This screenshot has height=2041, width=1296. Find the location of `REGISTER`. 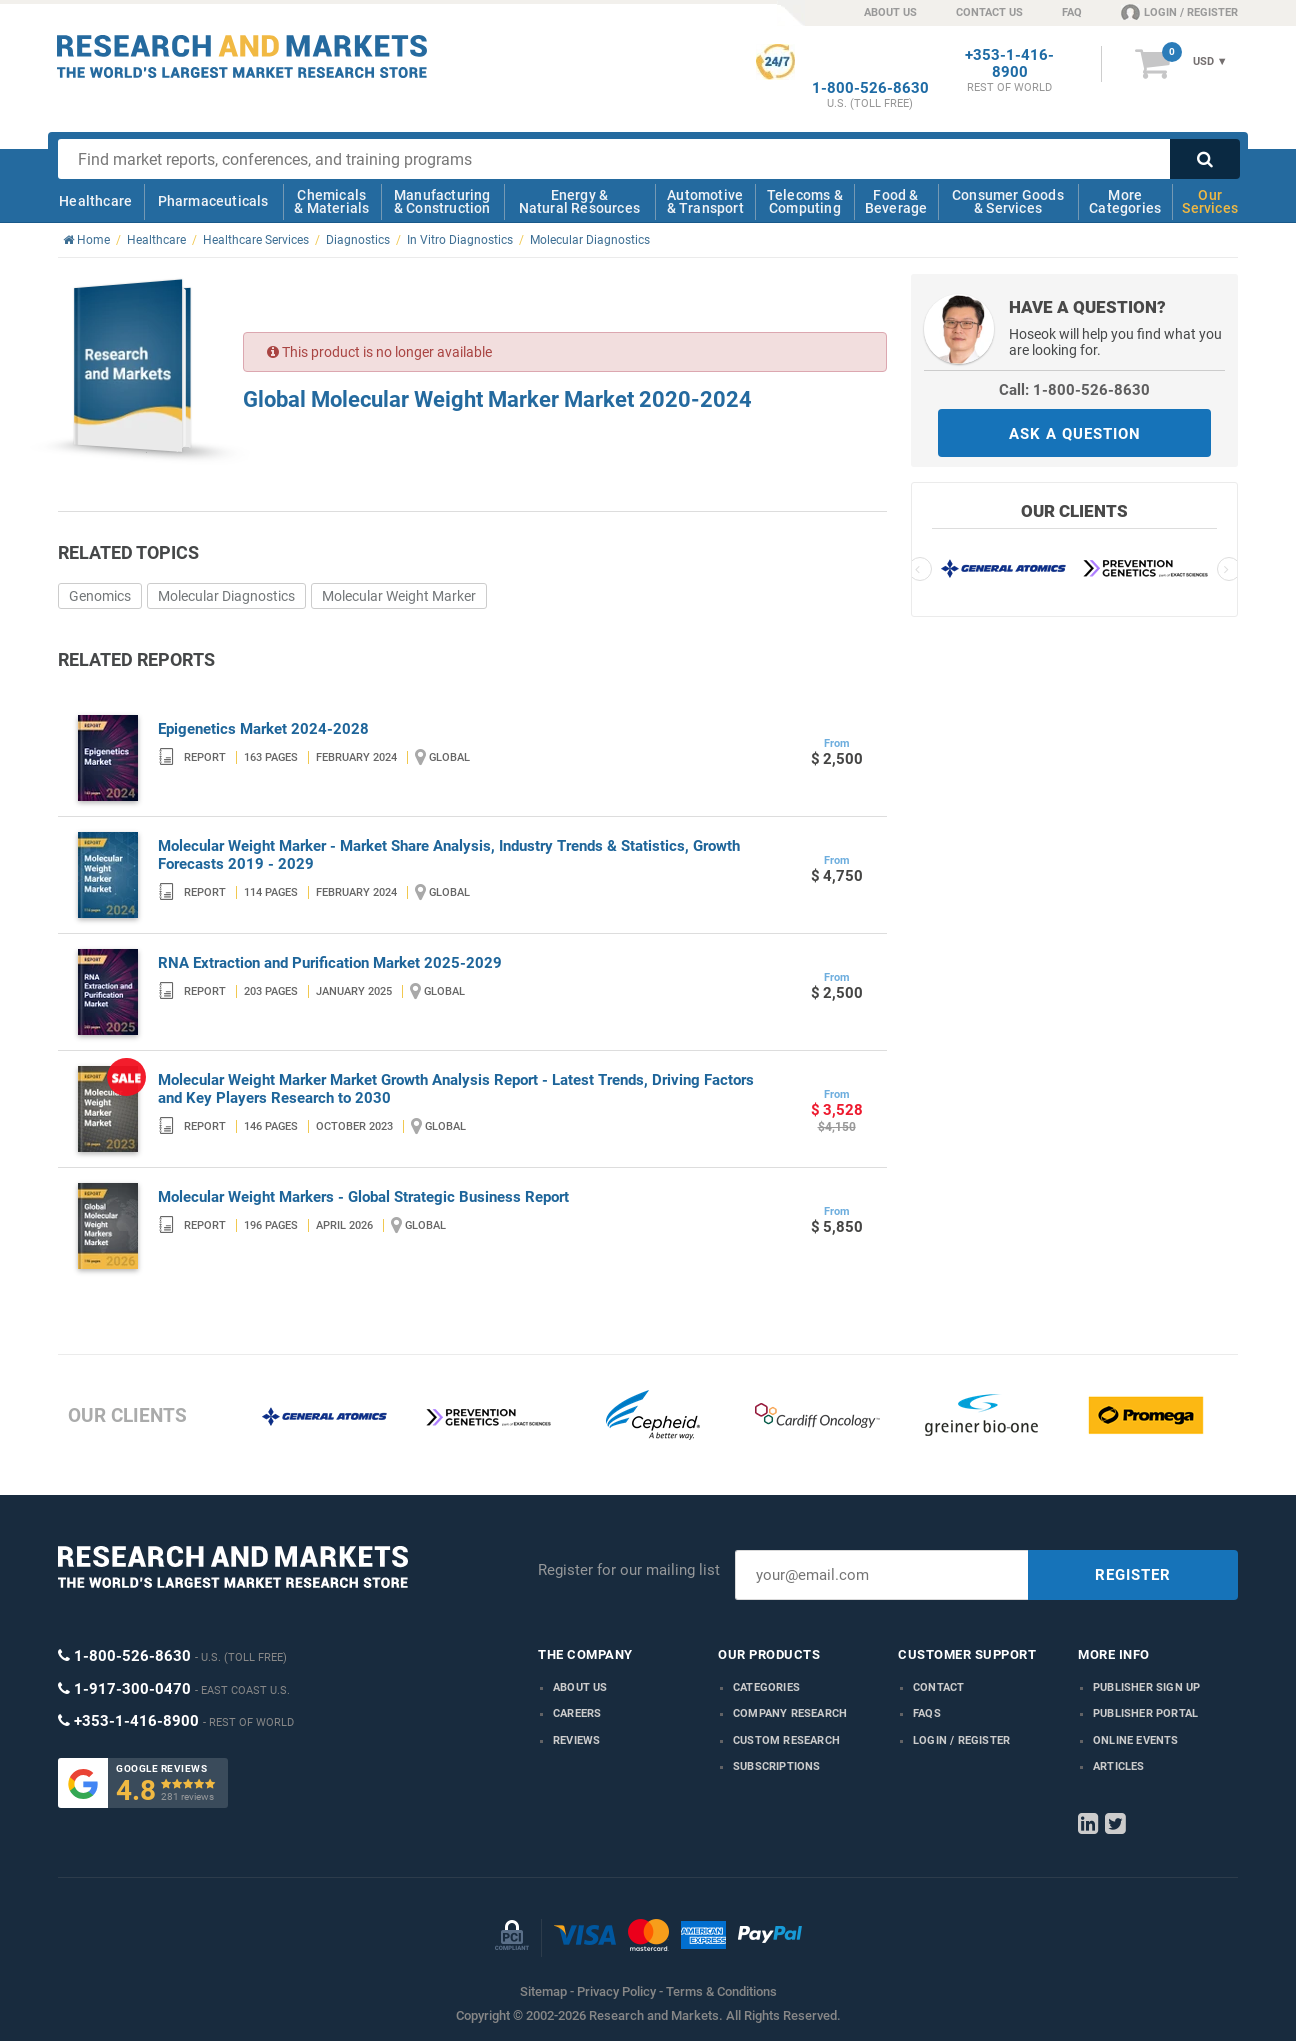

REGISTER is located at coordinates (1133, 1575).